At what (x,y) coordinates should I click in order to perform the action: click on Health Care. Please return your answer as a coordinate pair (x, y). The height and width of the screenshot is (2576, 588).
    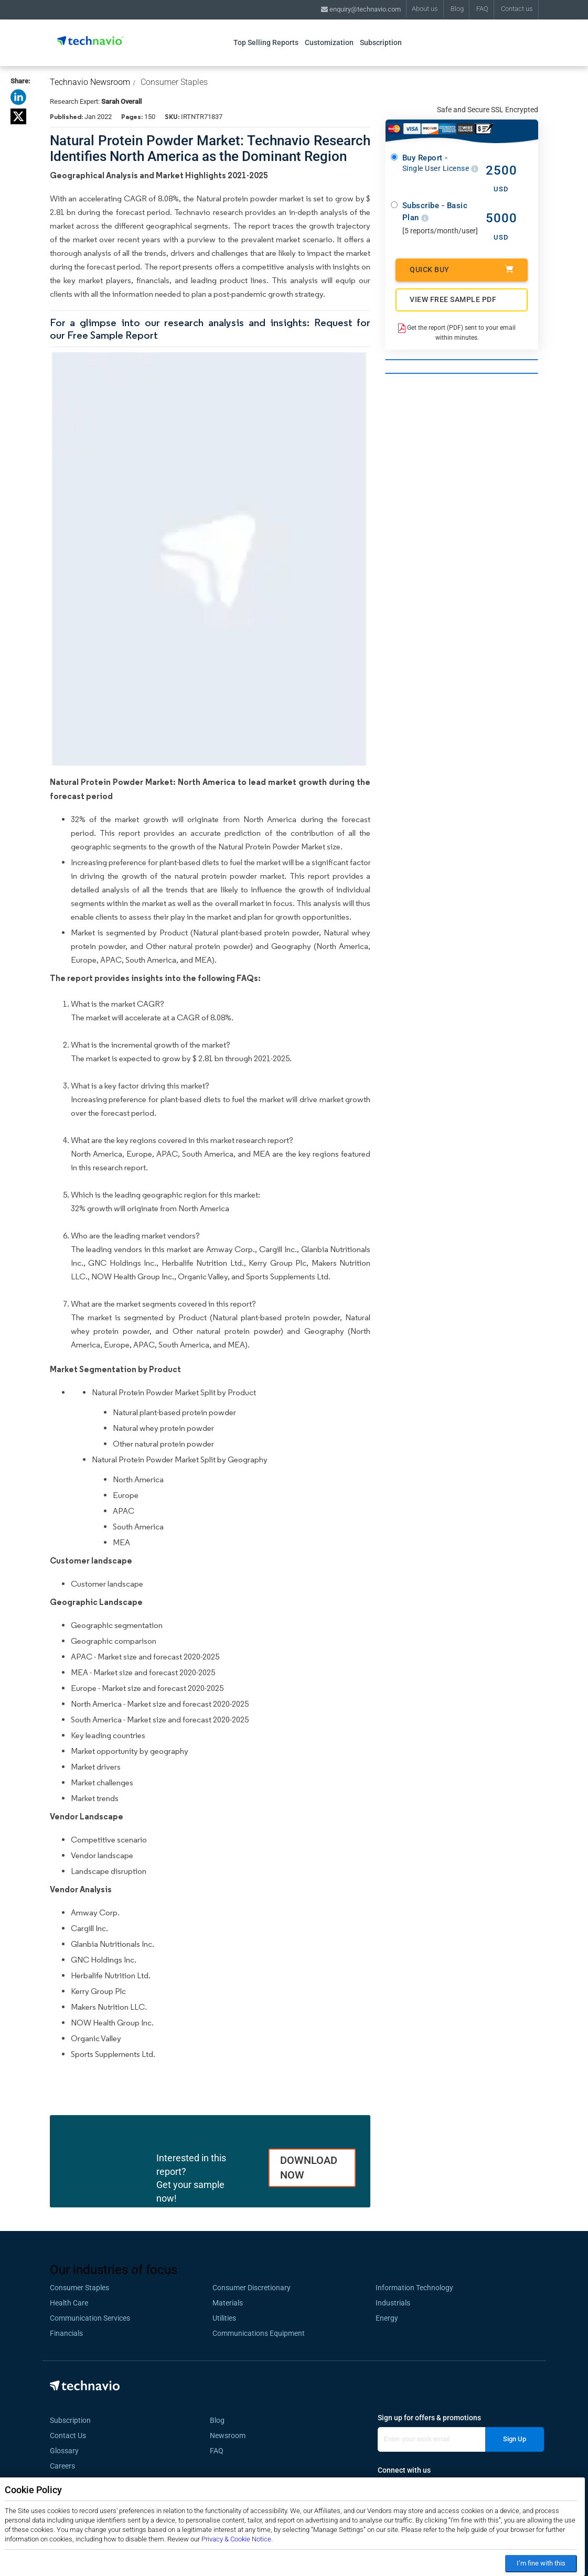
    Looking at the image, I should click on (69, 2303).